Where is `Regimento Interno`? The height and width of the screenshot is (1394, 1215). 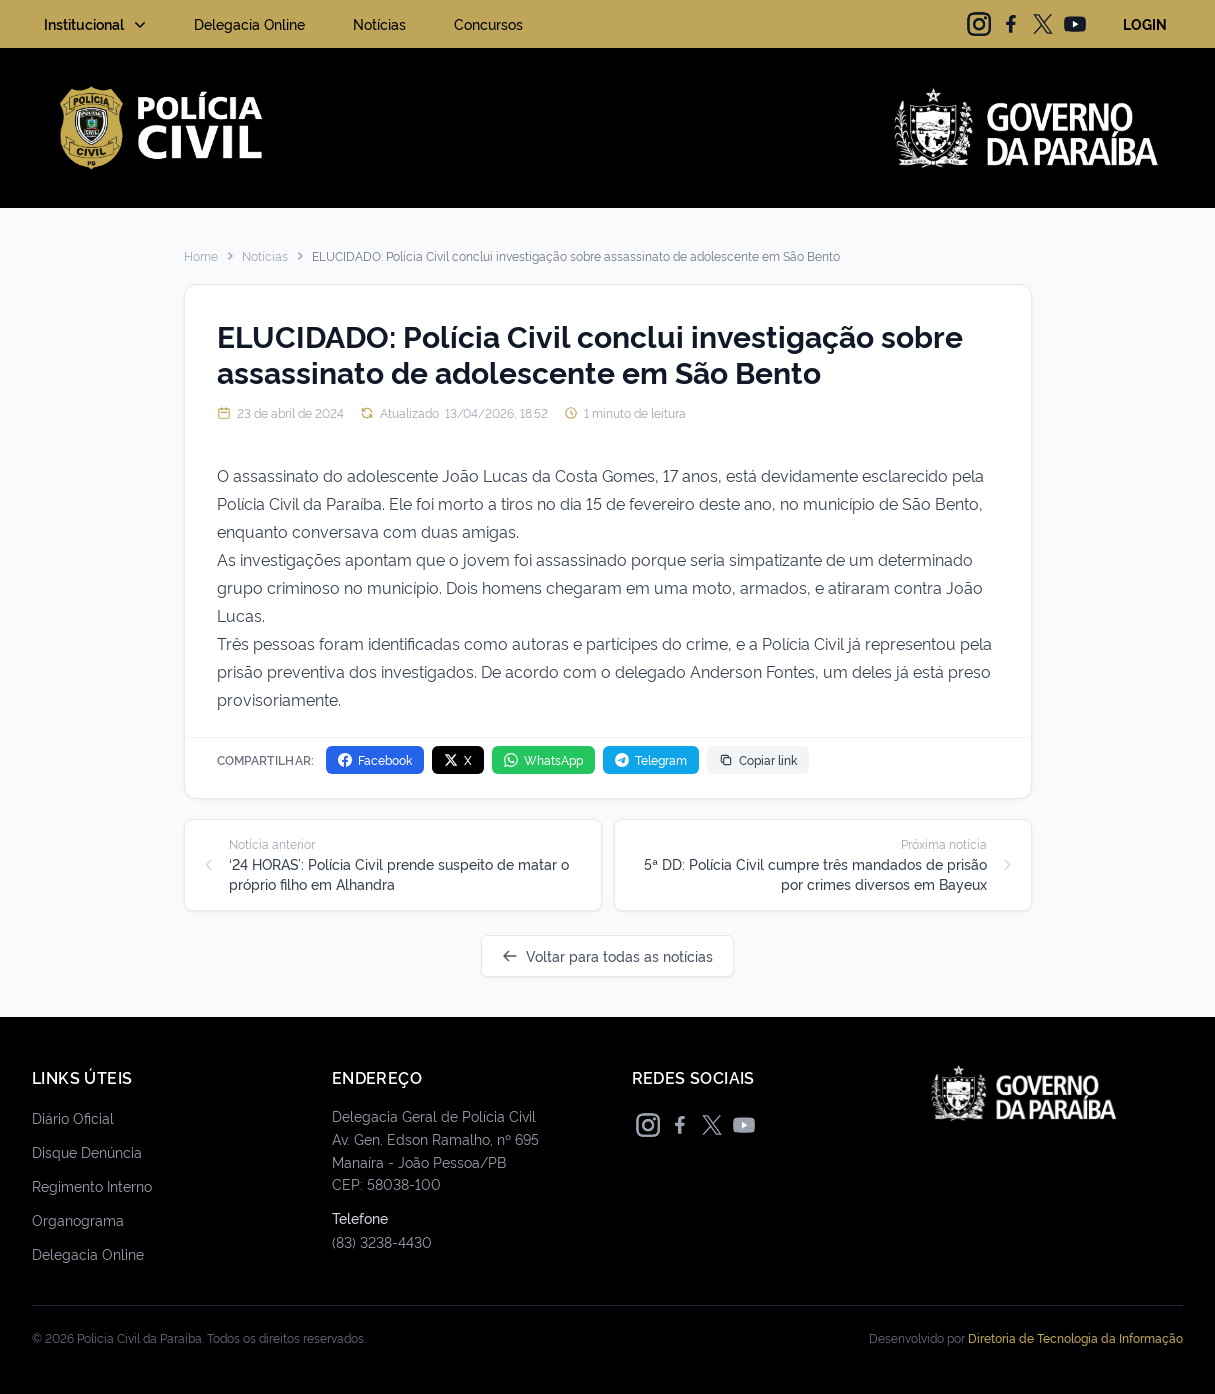
Regimento Interno is located at coordinates (92, 1185).